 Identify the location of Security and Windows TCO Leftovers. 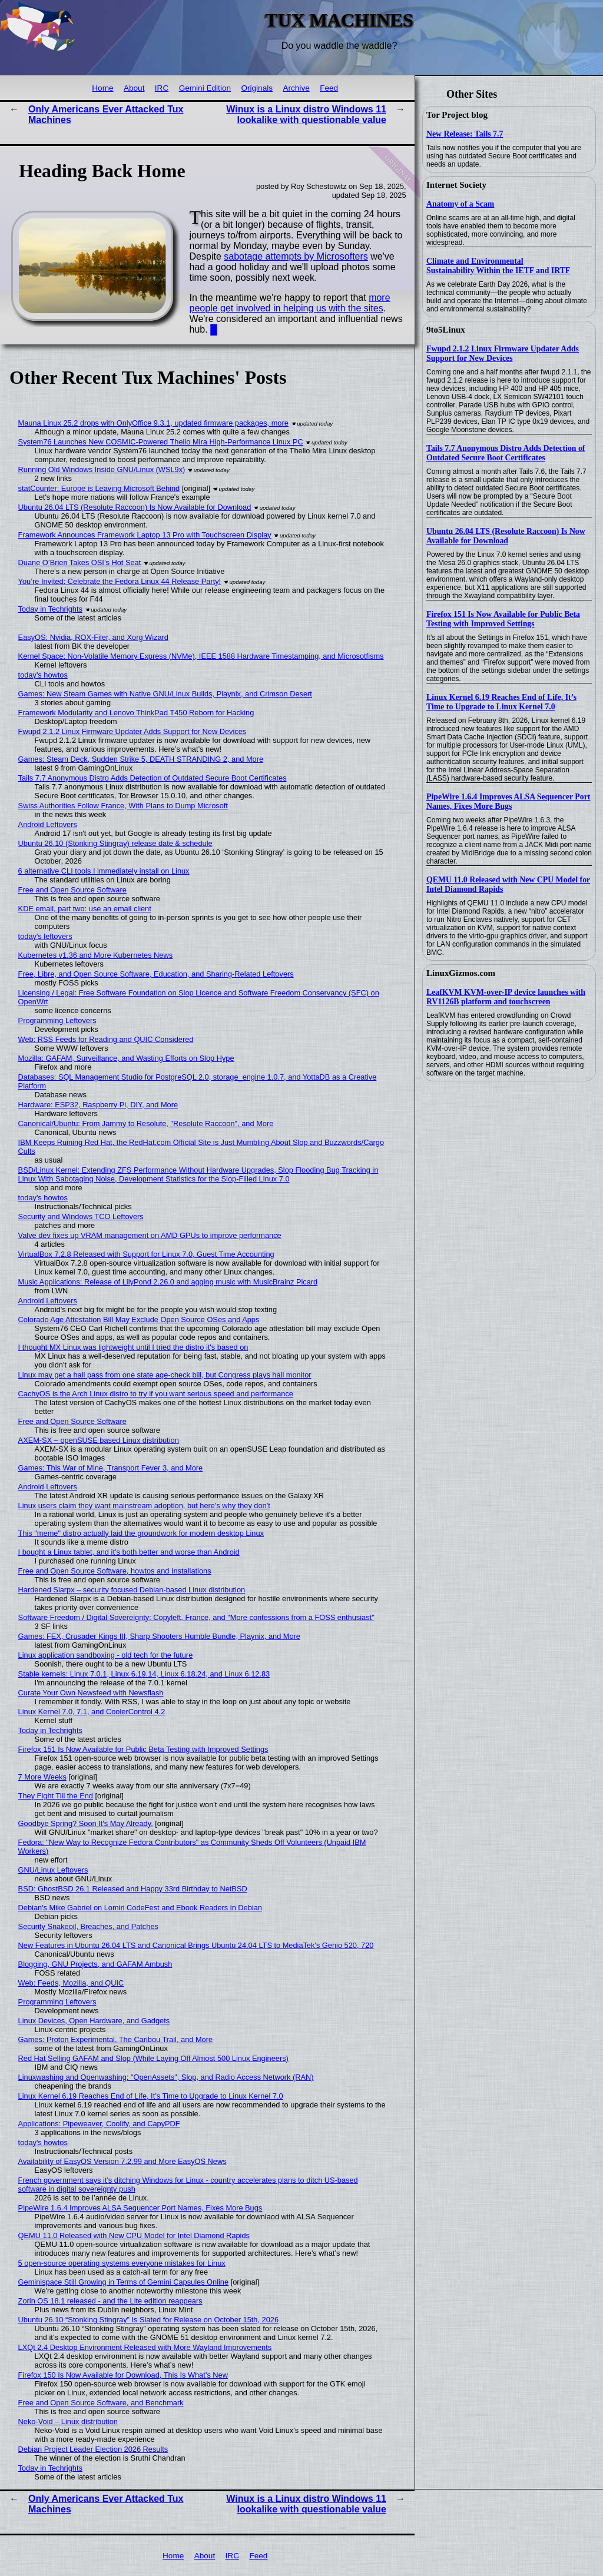
(81, 1216).